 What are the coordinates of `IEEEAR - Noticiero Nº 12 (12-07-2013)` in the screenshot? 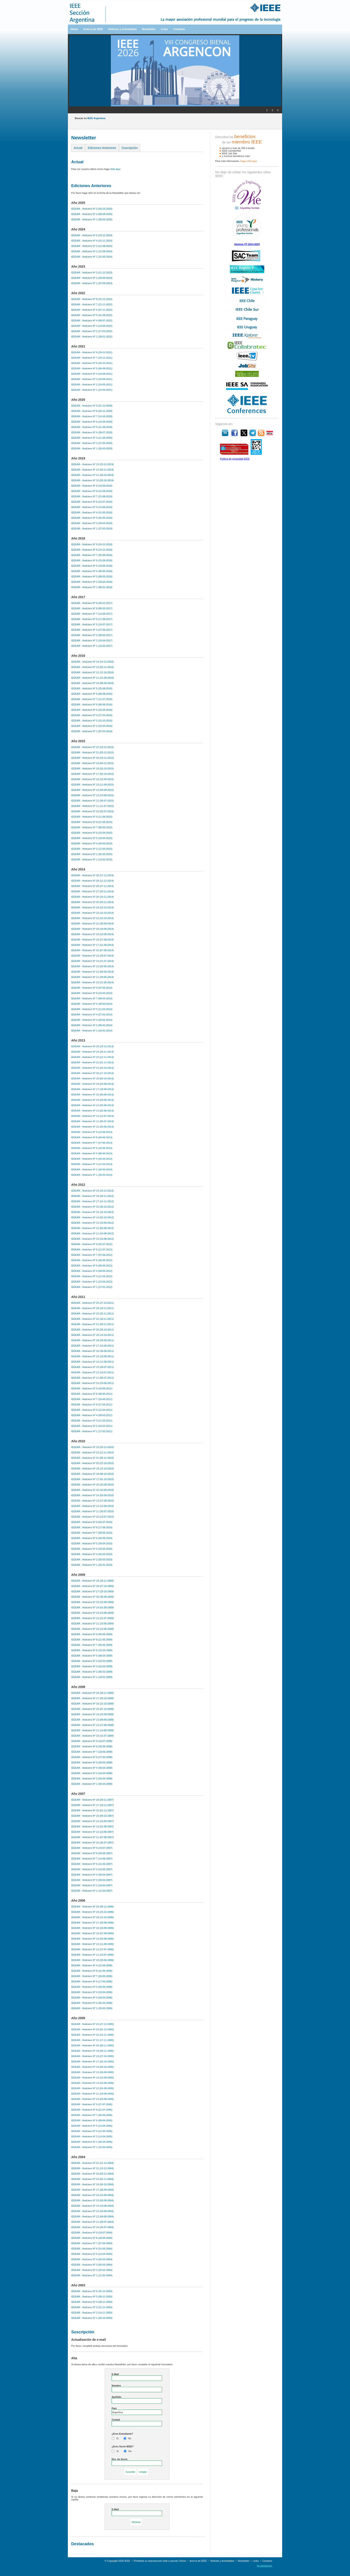 It's located at (92, 1116).